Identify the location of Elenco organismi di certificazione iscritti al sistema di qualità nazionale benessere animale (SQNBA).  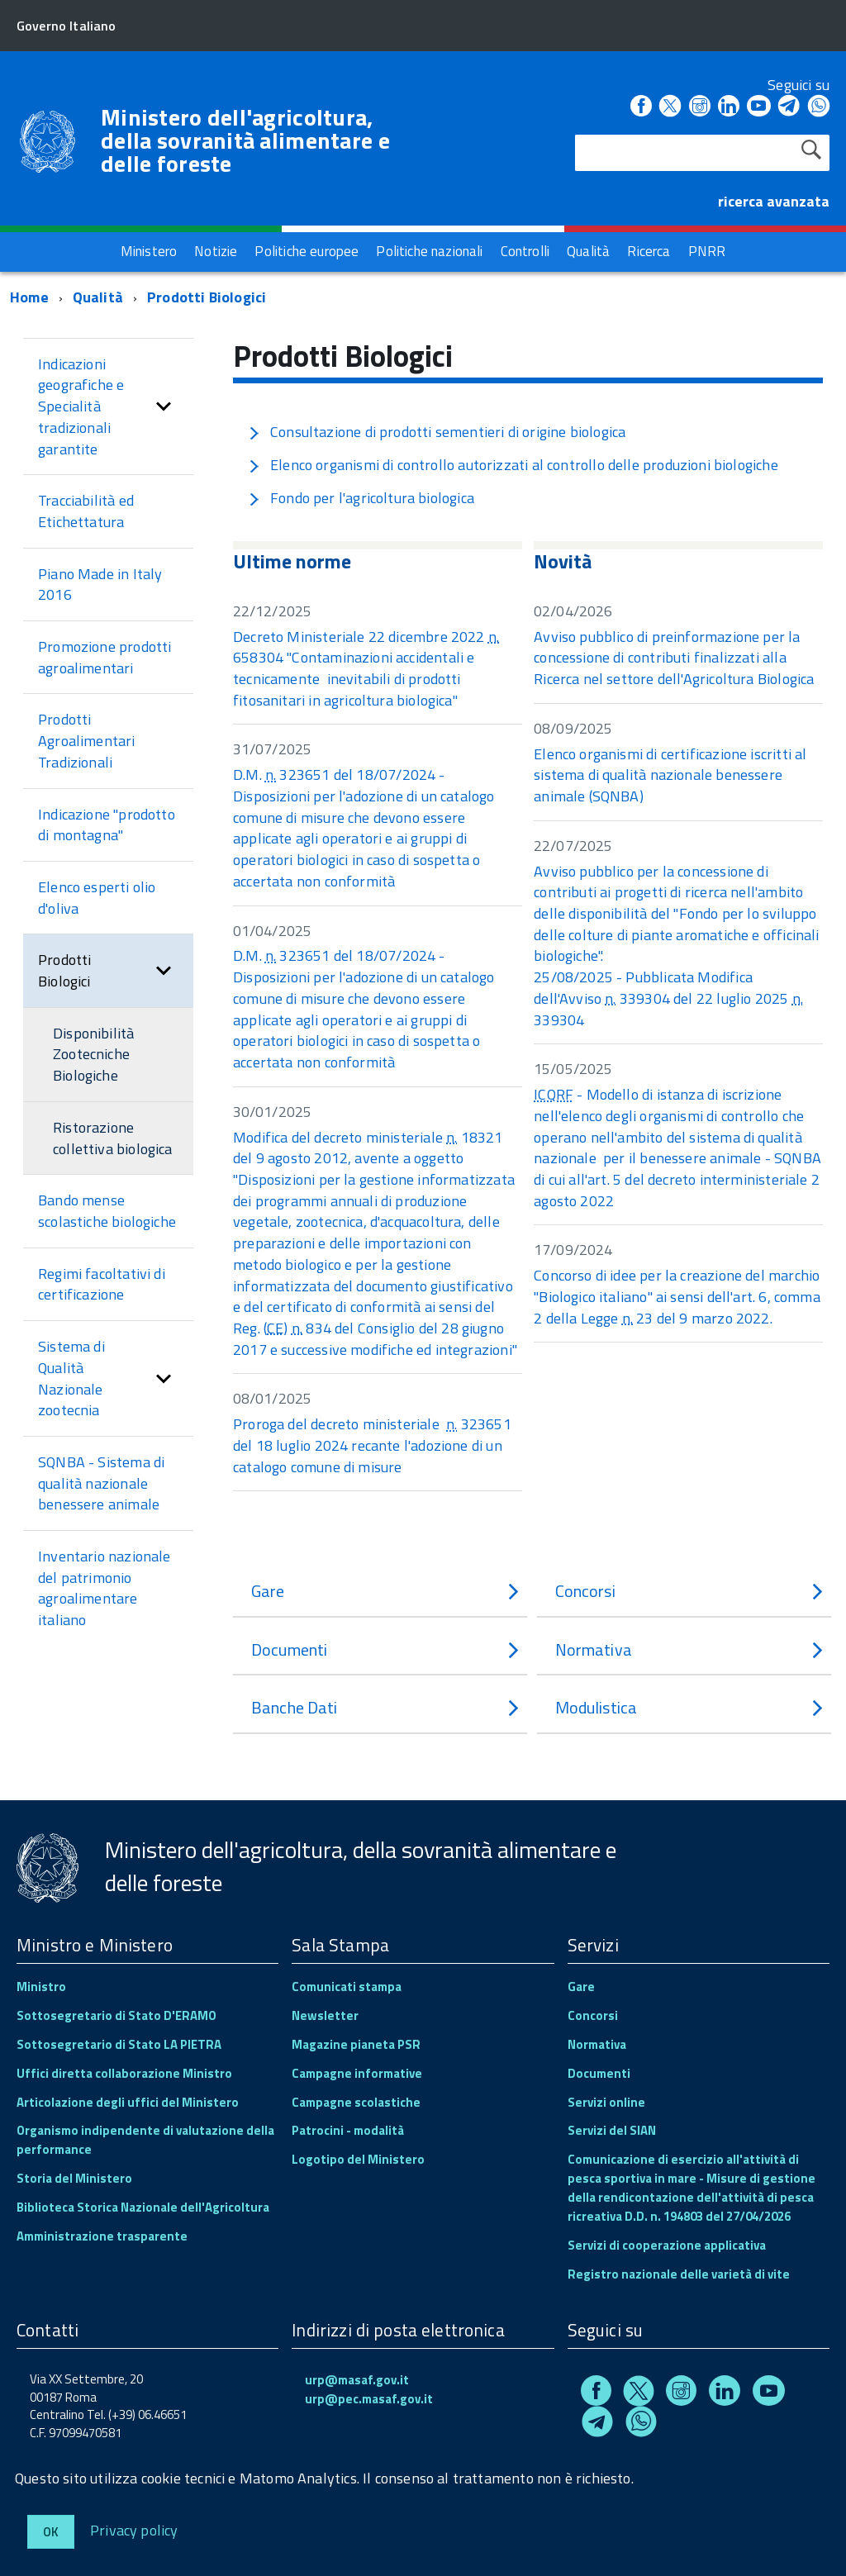
(670, 775).